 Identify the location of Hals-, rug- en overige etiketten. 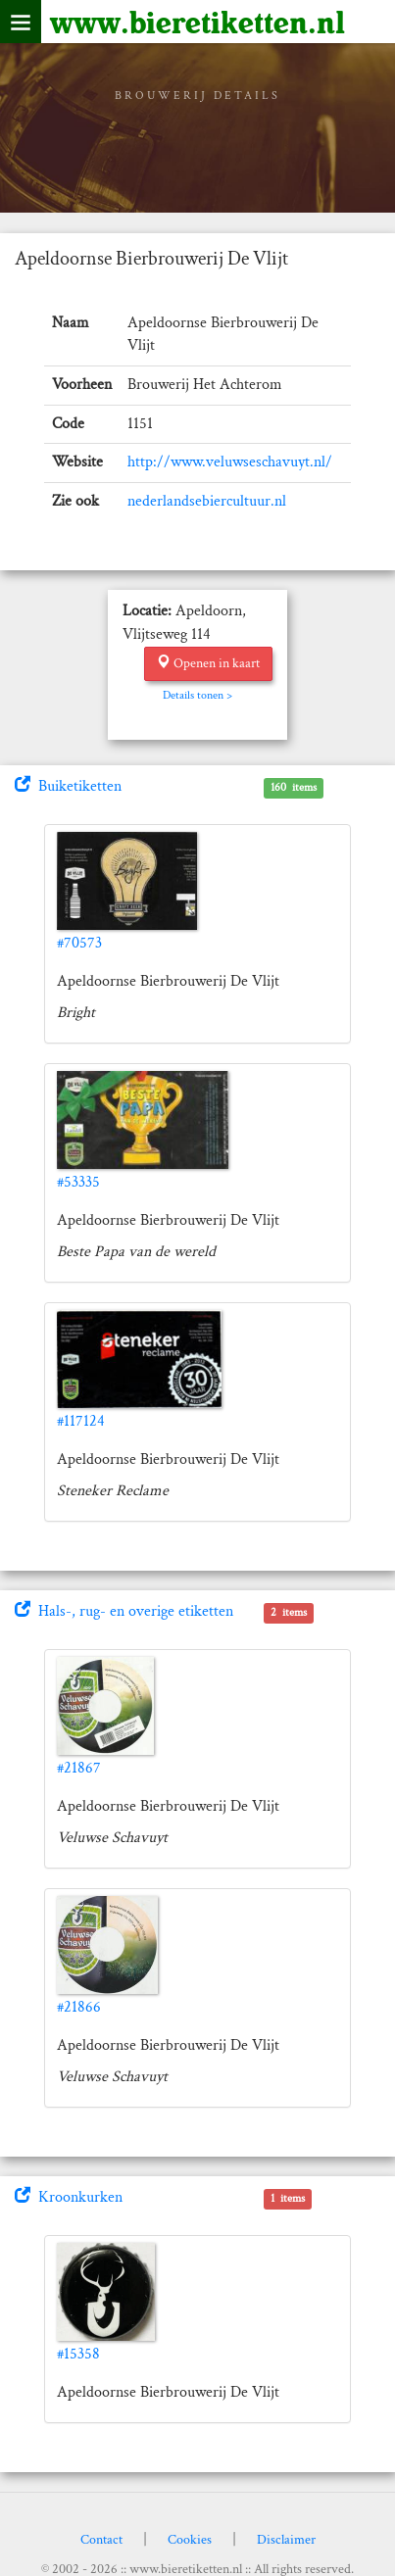
(124, 1611).